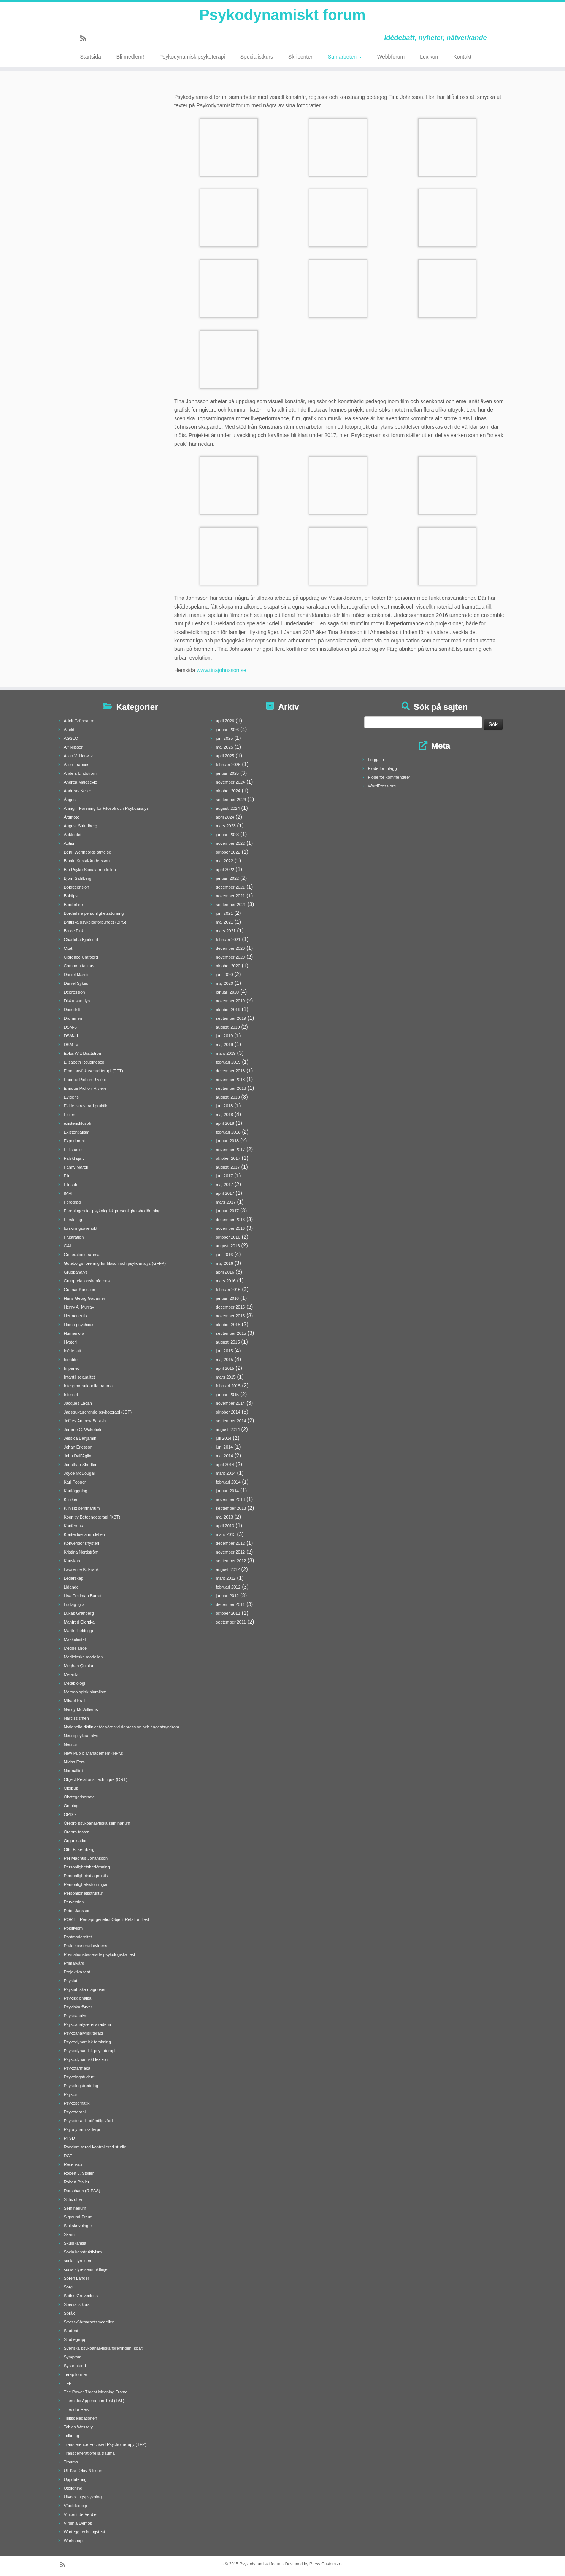 The width and height of the screenshot is (565, 2576). Describe the element at coordinates (75, 1490) in the screenshot. I see `Kartläggning` at that location.